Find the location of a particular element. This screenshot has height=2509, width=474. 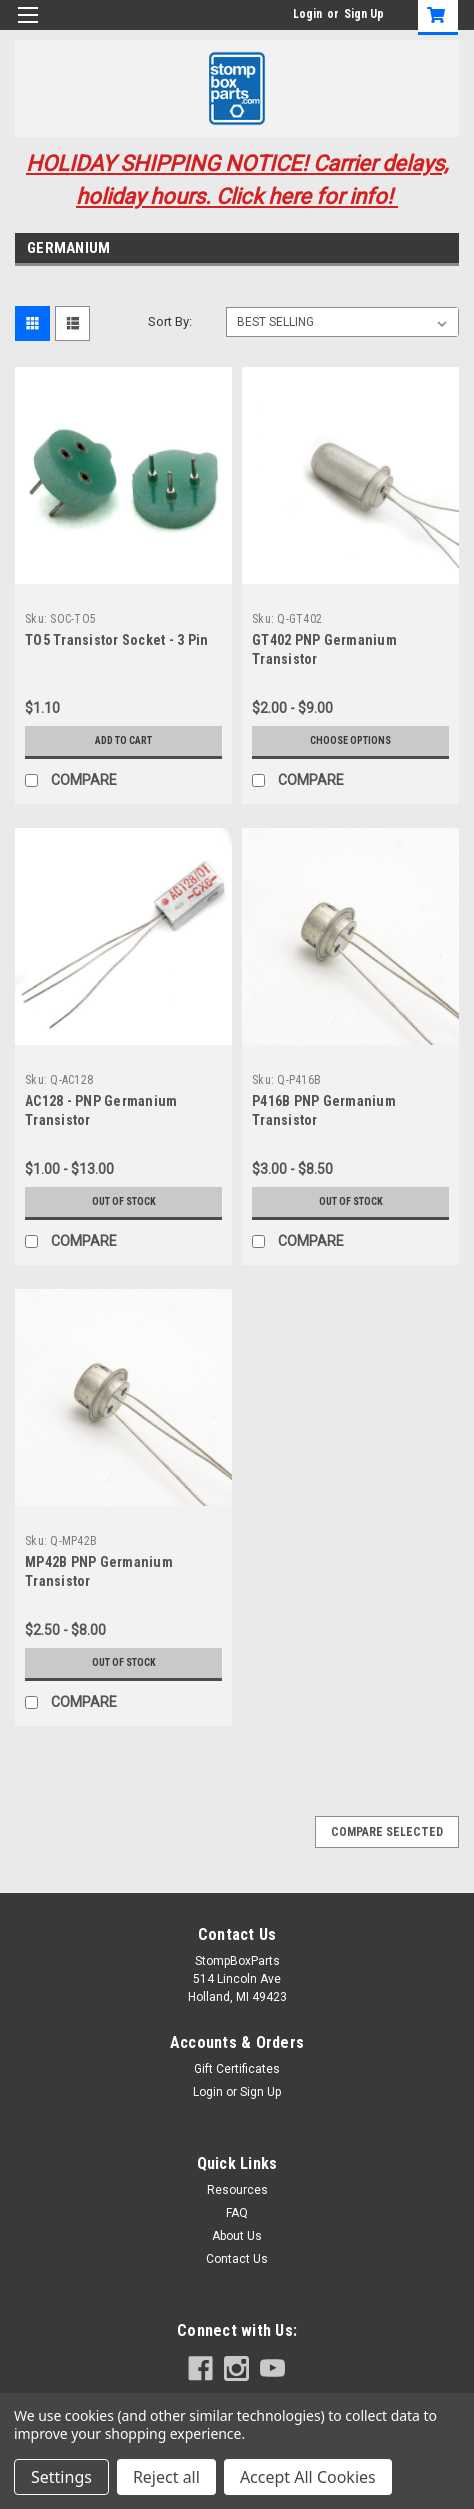

Out of stock is located at coordinates (124, 1201).